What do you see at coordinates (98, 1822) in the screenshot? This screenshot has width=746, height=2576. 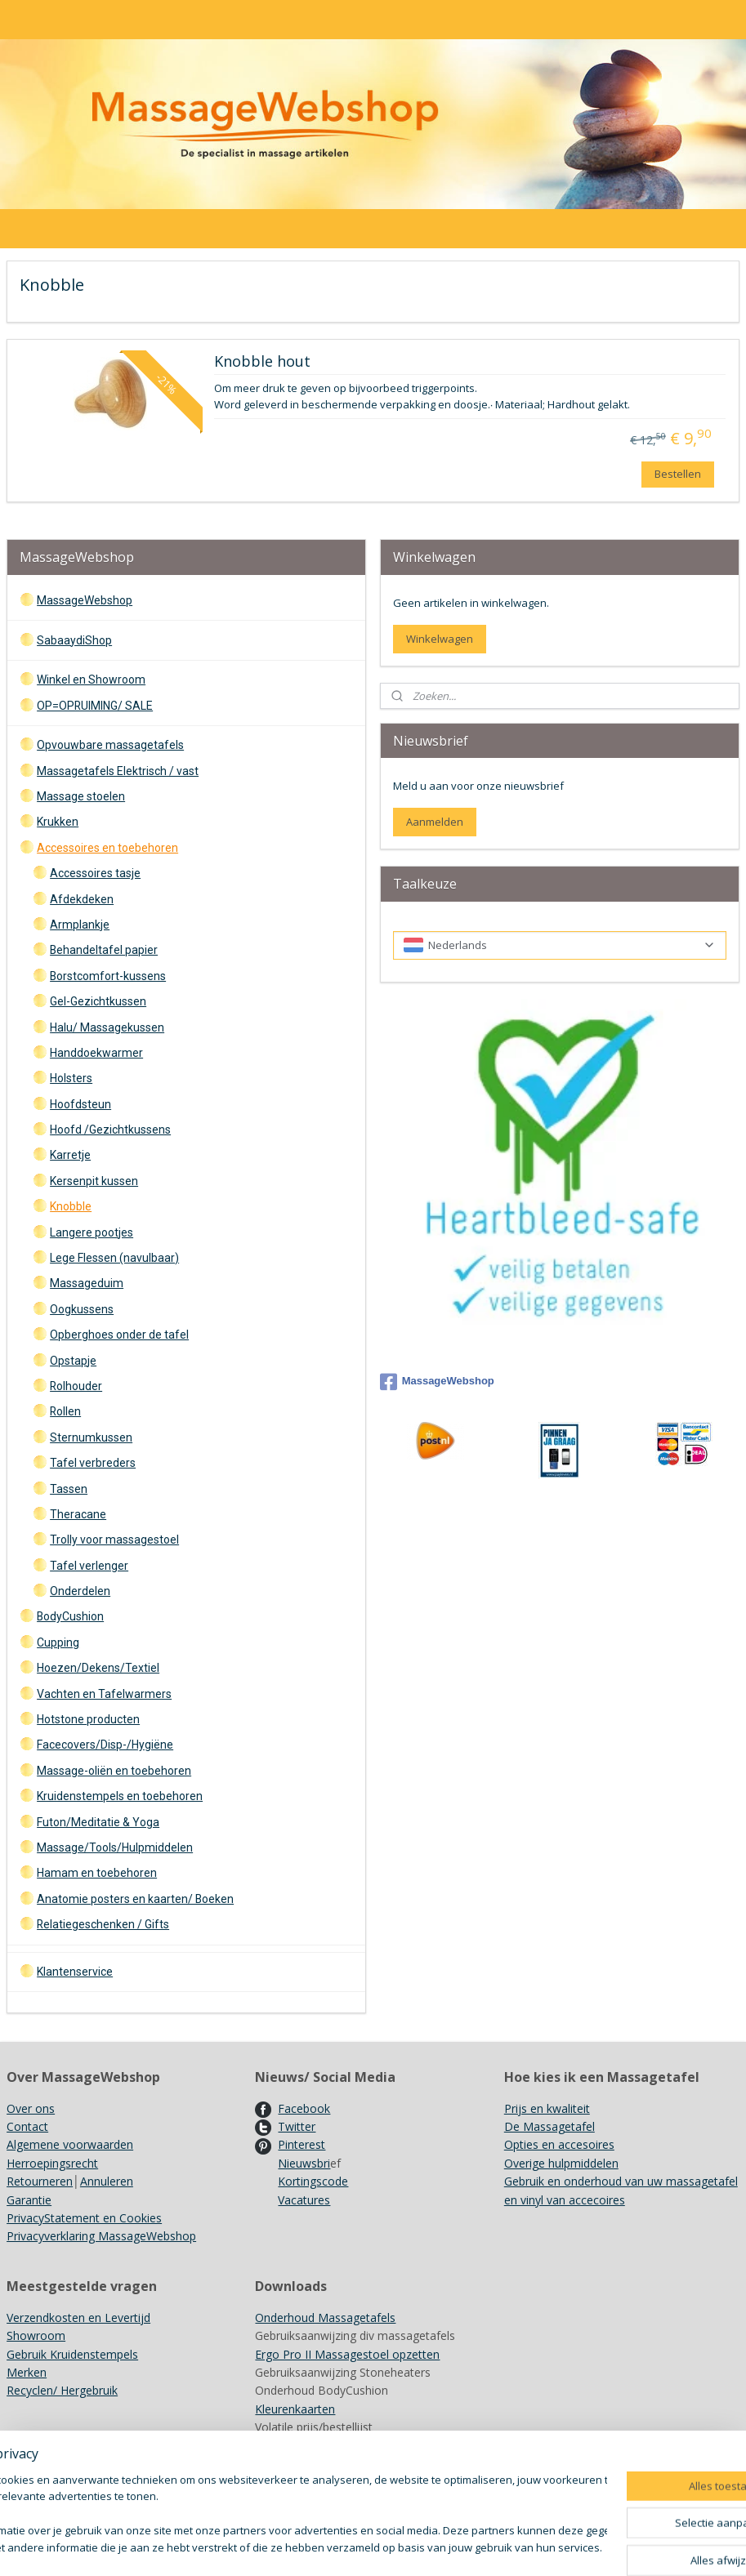 I see `Futon/Meditatie & Yoga` at bounding box center [98, 1822].